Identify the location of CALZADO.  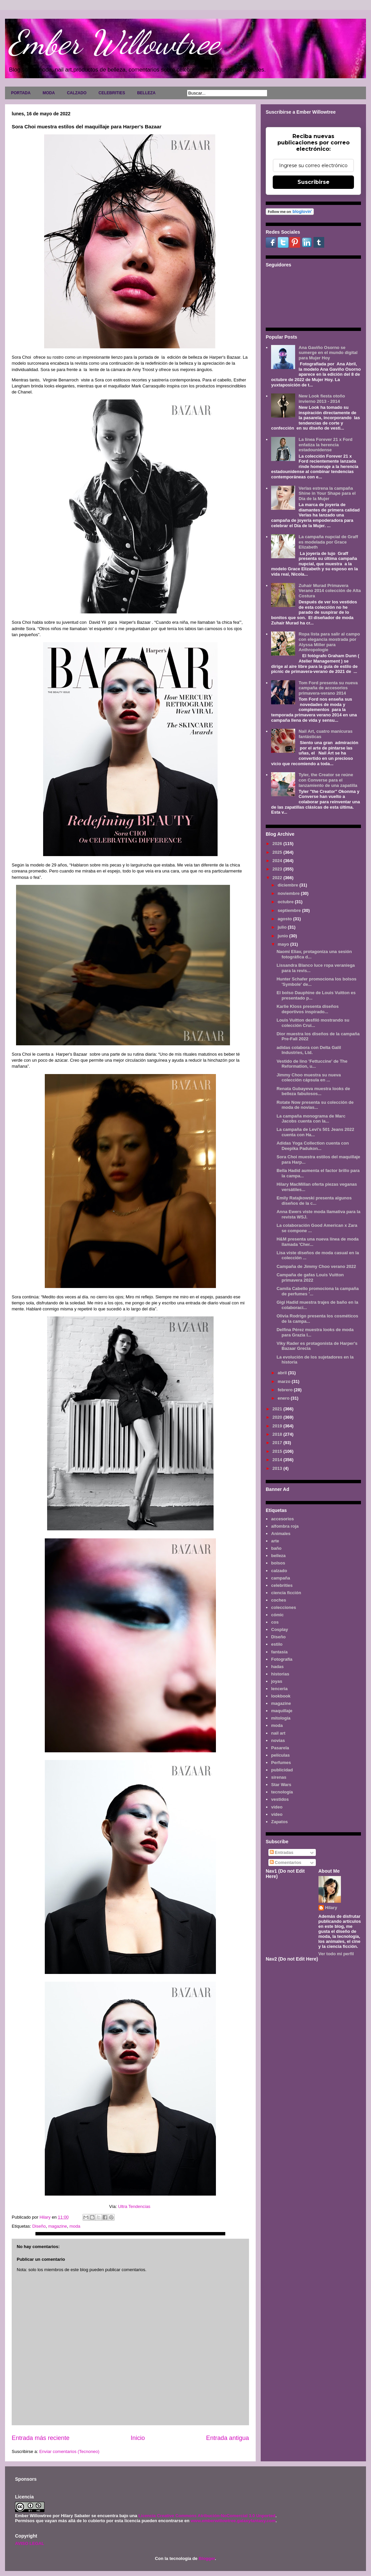
(77, 93).